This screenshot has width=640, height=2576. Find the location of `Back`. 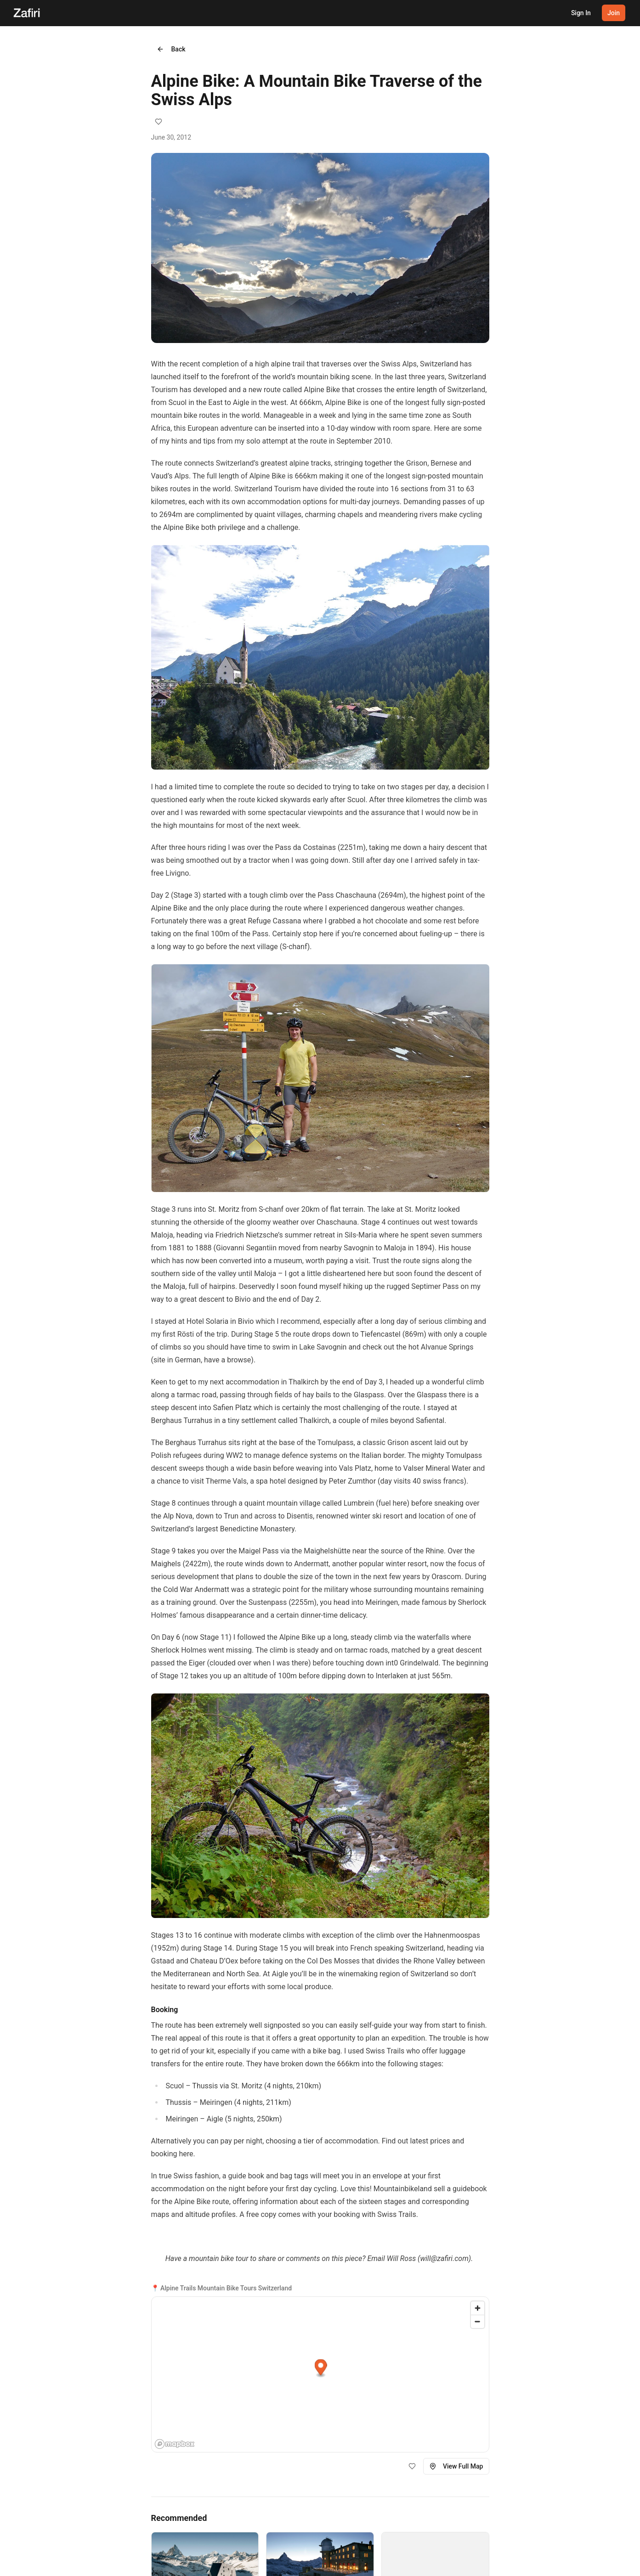

Back is located at coordinates (171, 49).